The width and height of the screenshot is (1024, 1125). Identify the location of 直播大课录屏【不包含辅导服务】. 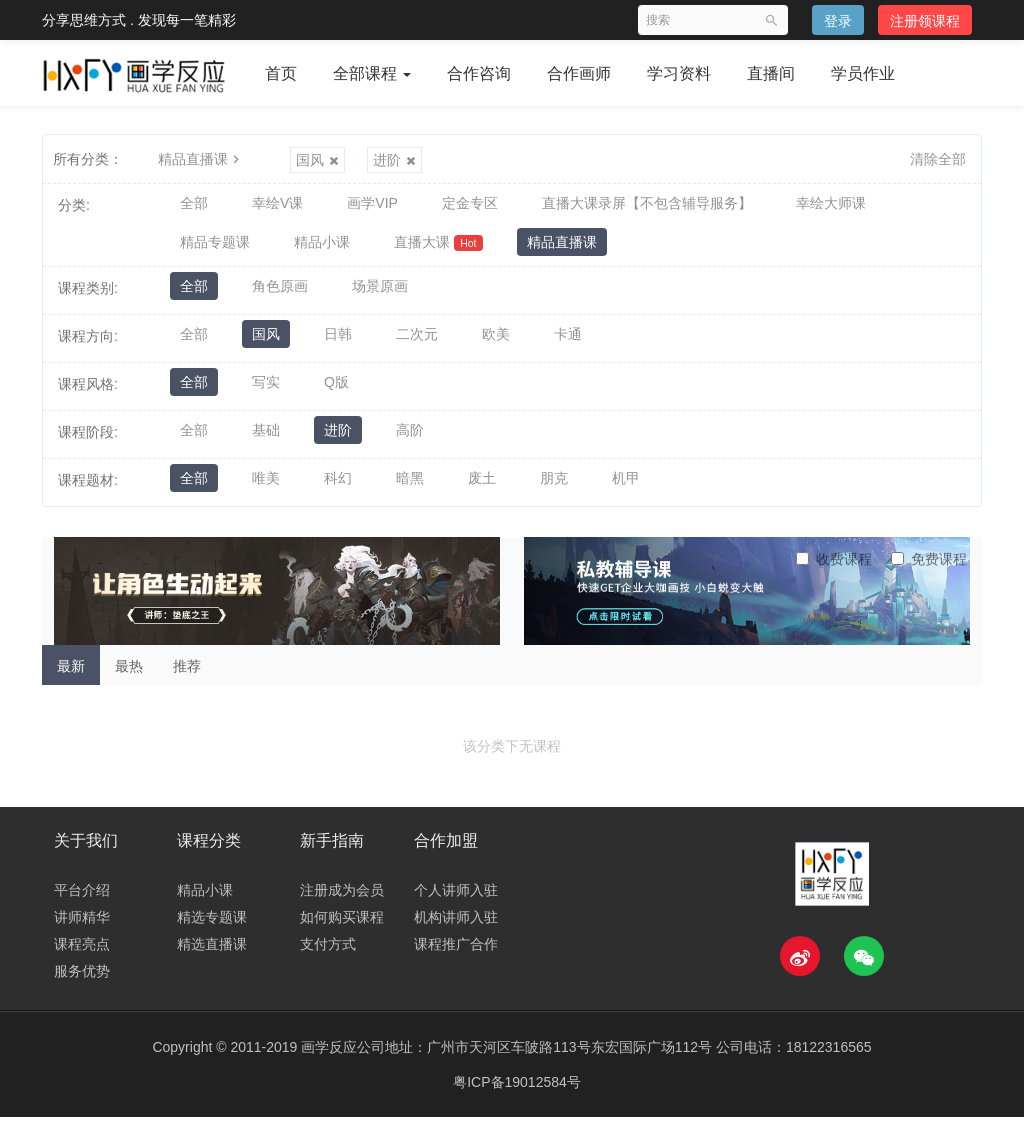
(647, 205).